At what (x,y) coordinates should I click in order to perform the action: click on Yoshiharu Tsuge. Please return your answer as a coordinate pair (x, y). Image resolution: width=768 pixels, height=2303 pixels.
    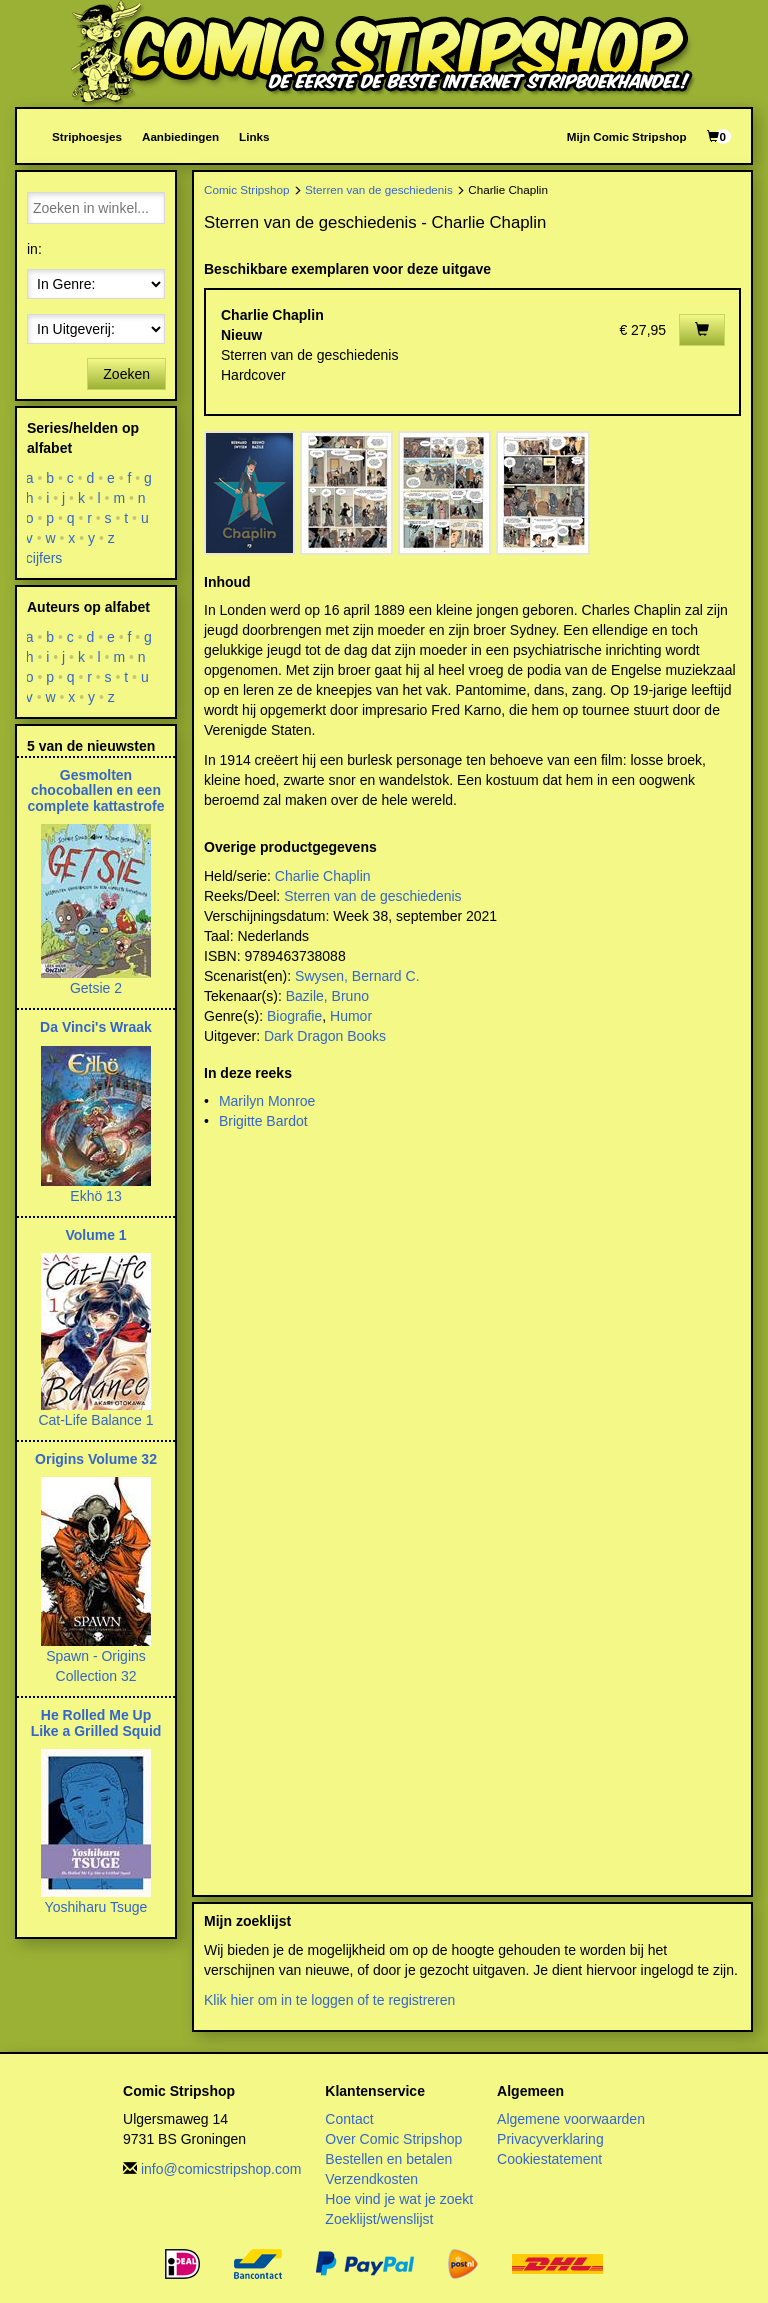
    Looking at the image, I should click on (96, 1907).